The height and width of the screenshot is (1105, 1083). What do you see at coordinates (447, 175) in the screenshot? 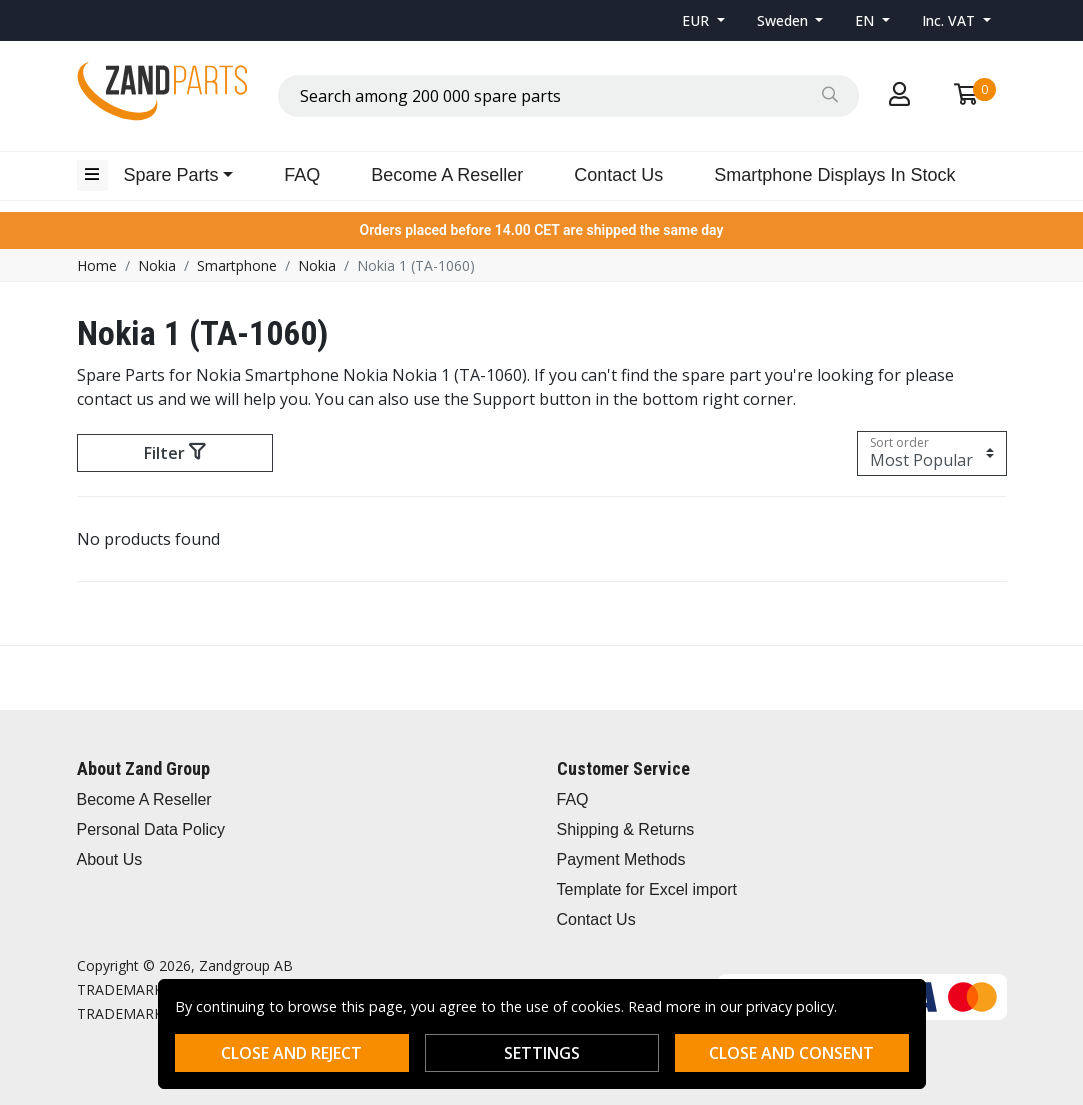
I see `Become A Reseller` at bounding box center [447, 175].